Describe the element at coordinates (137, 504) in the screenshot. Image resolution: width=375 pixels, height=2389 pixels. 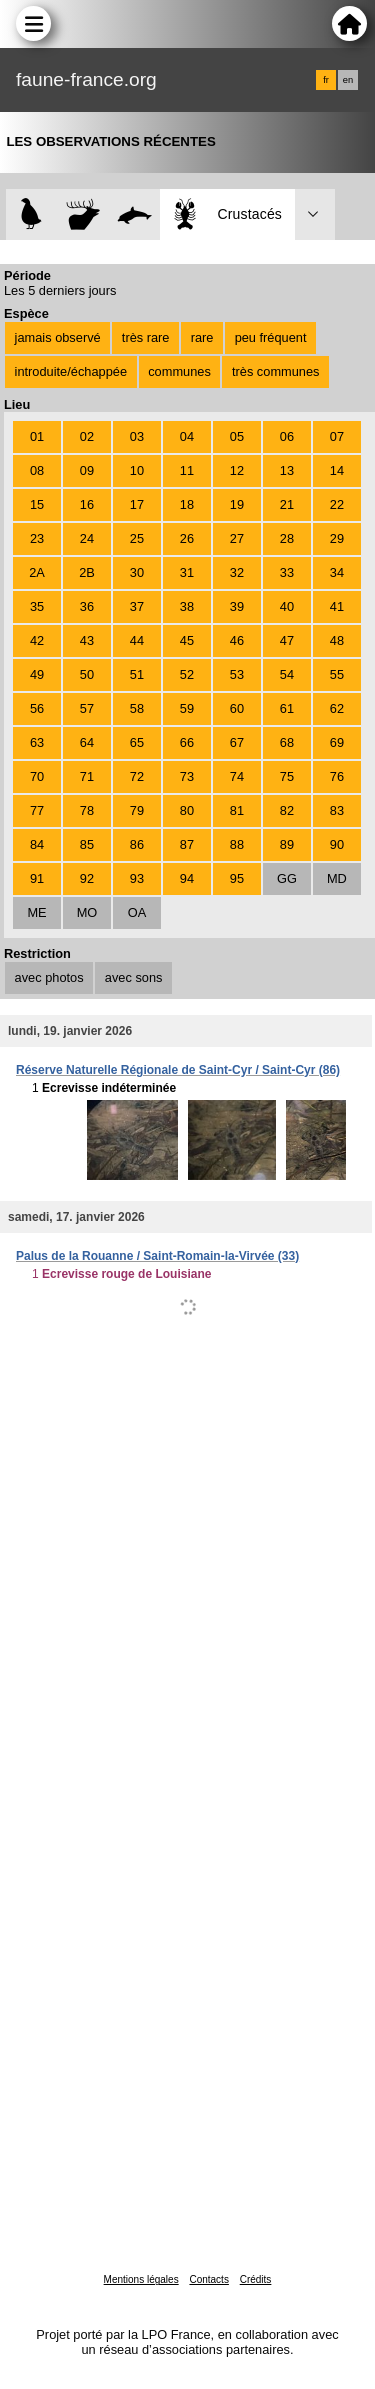
I see `17` at that location.